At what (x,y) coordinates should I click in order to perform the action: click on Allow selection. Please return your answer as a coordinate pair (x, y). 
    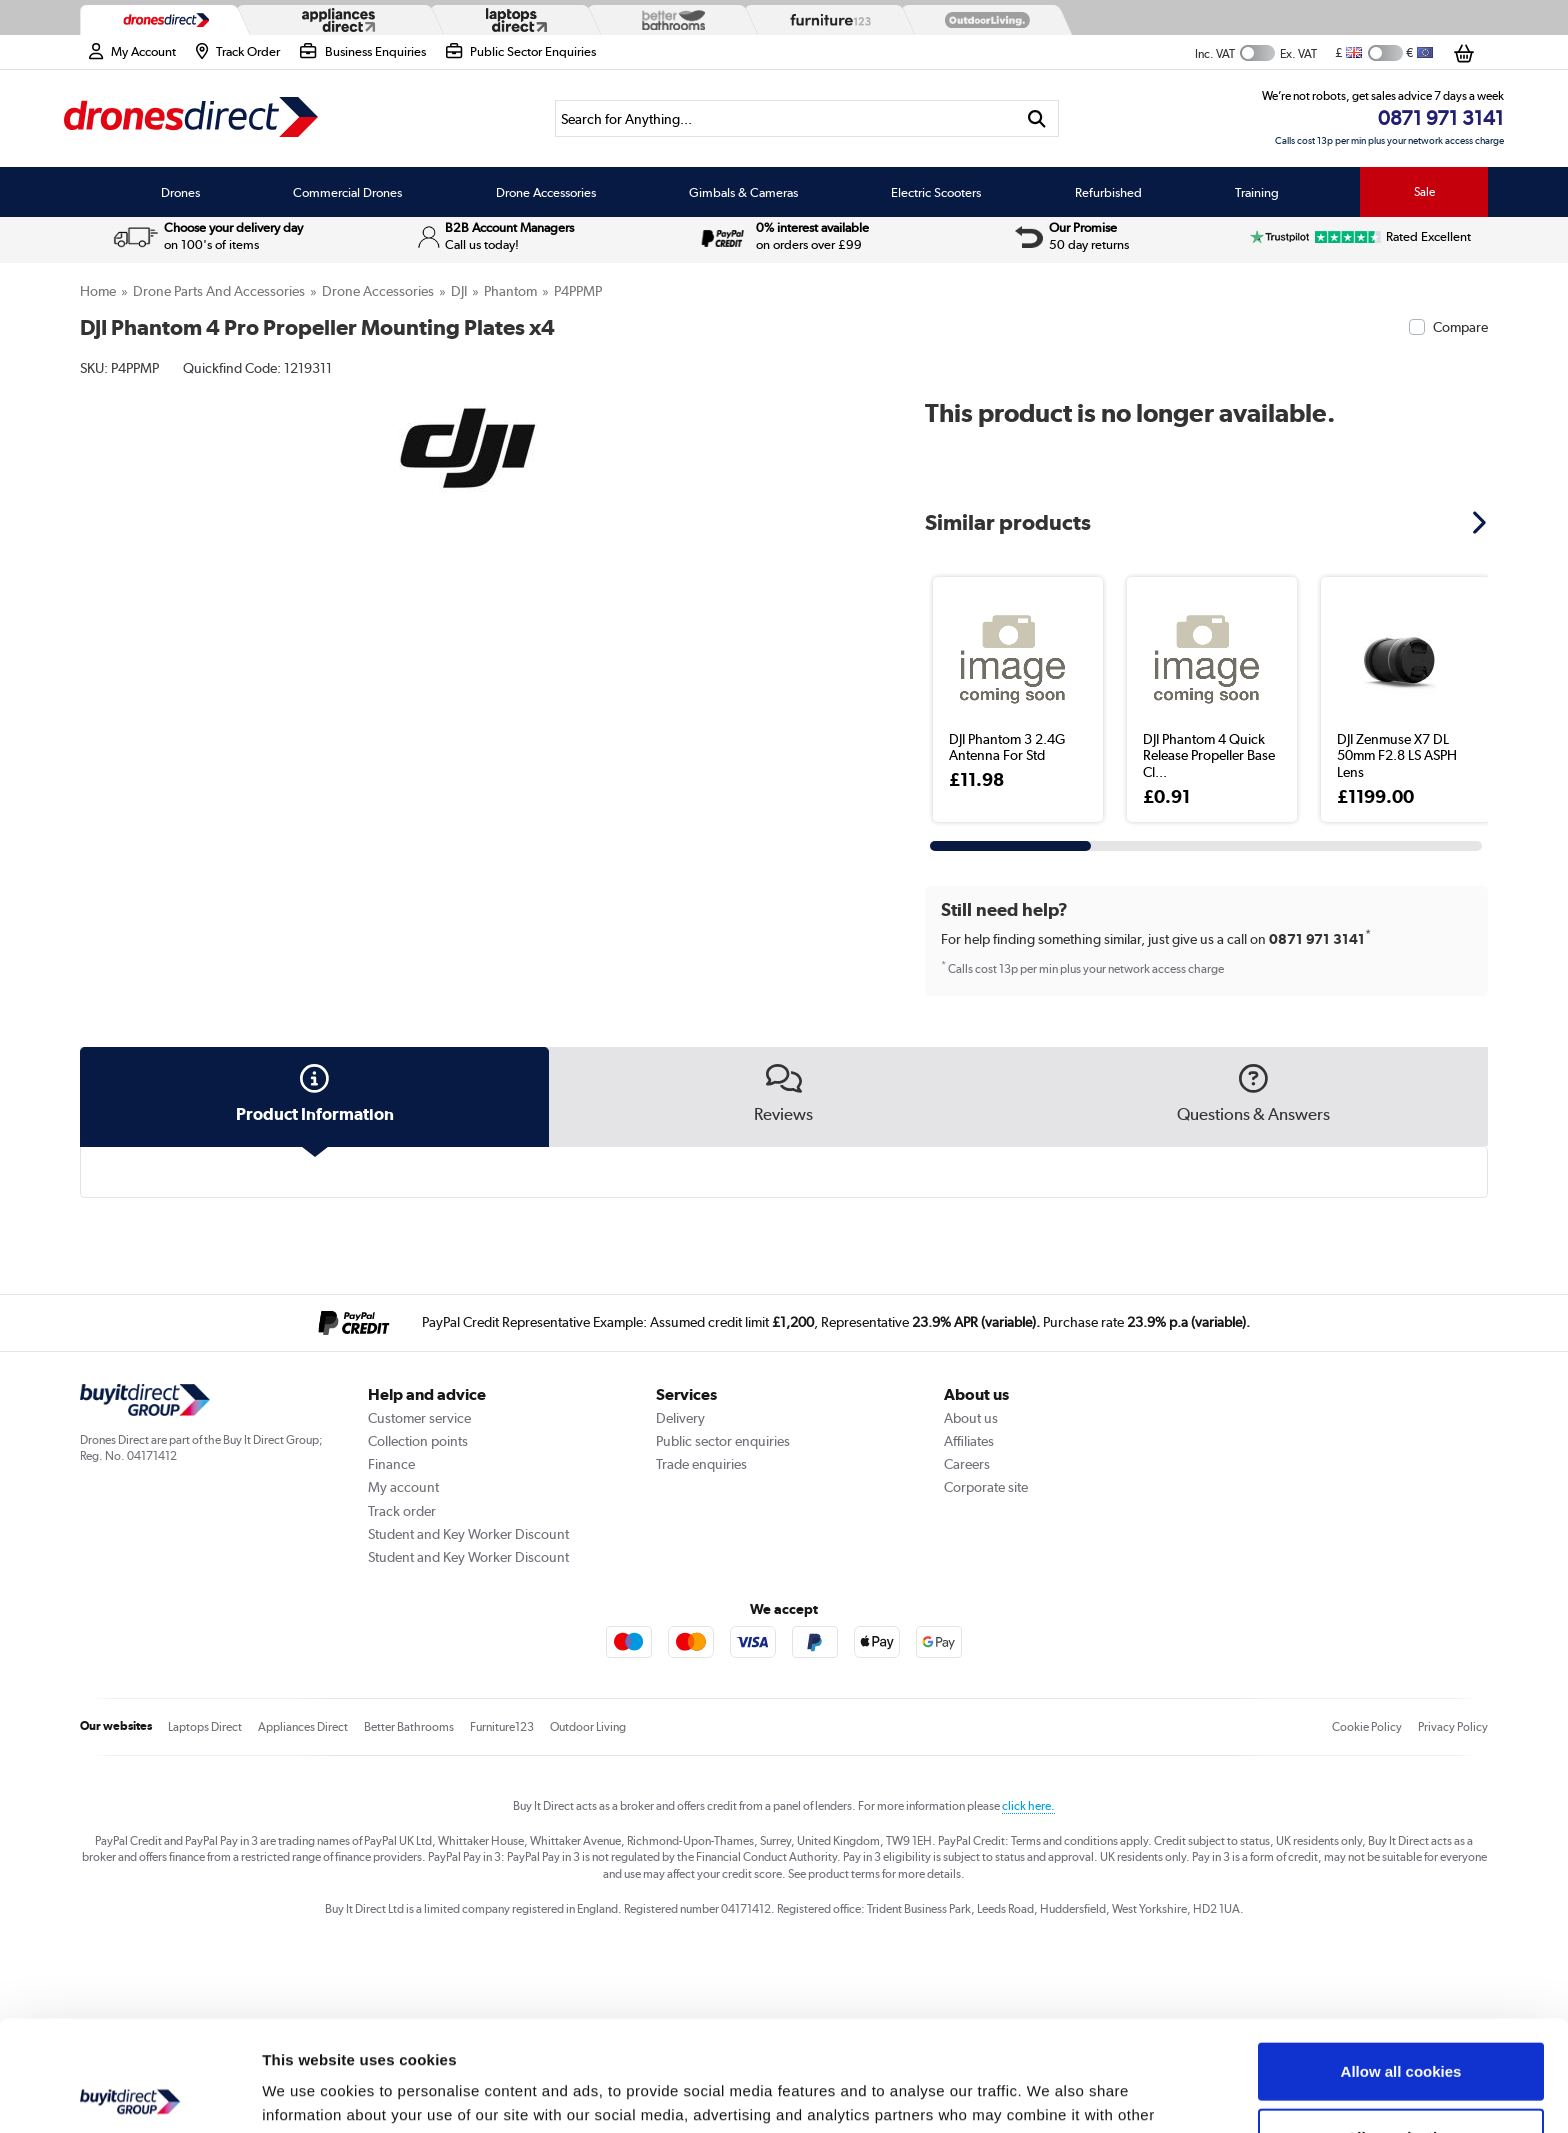
    Looking at the image, I should click on (1400, 2026).